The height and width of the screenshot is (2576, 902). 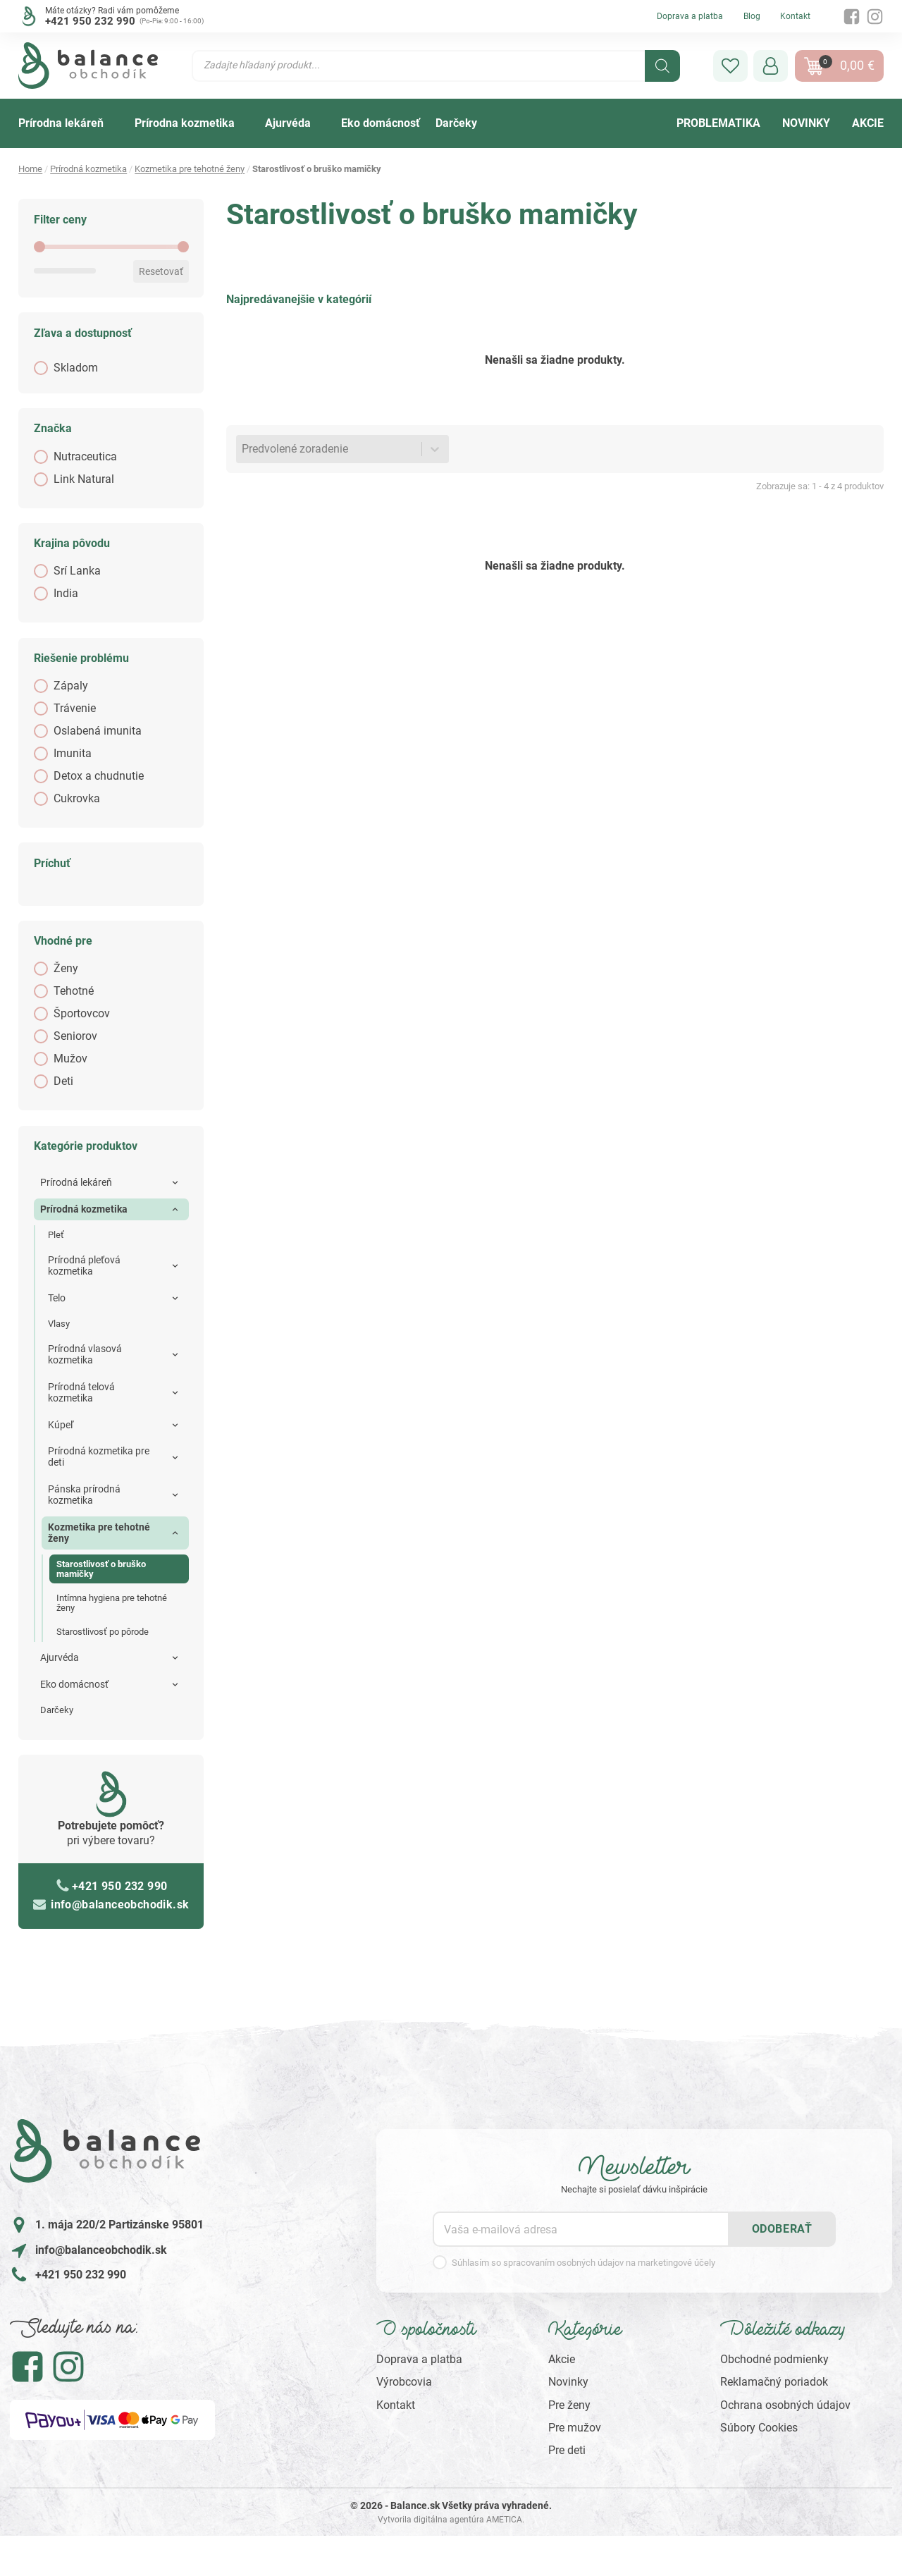 What do you see at coordinates (561, 2359) in the screenshot?
I see `Akcie` at bounding box center [561, 2359].